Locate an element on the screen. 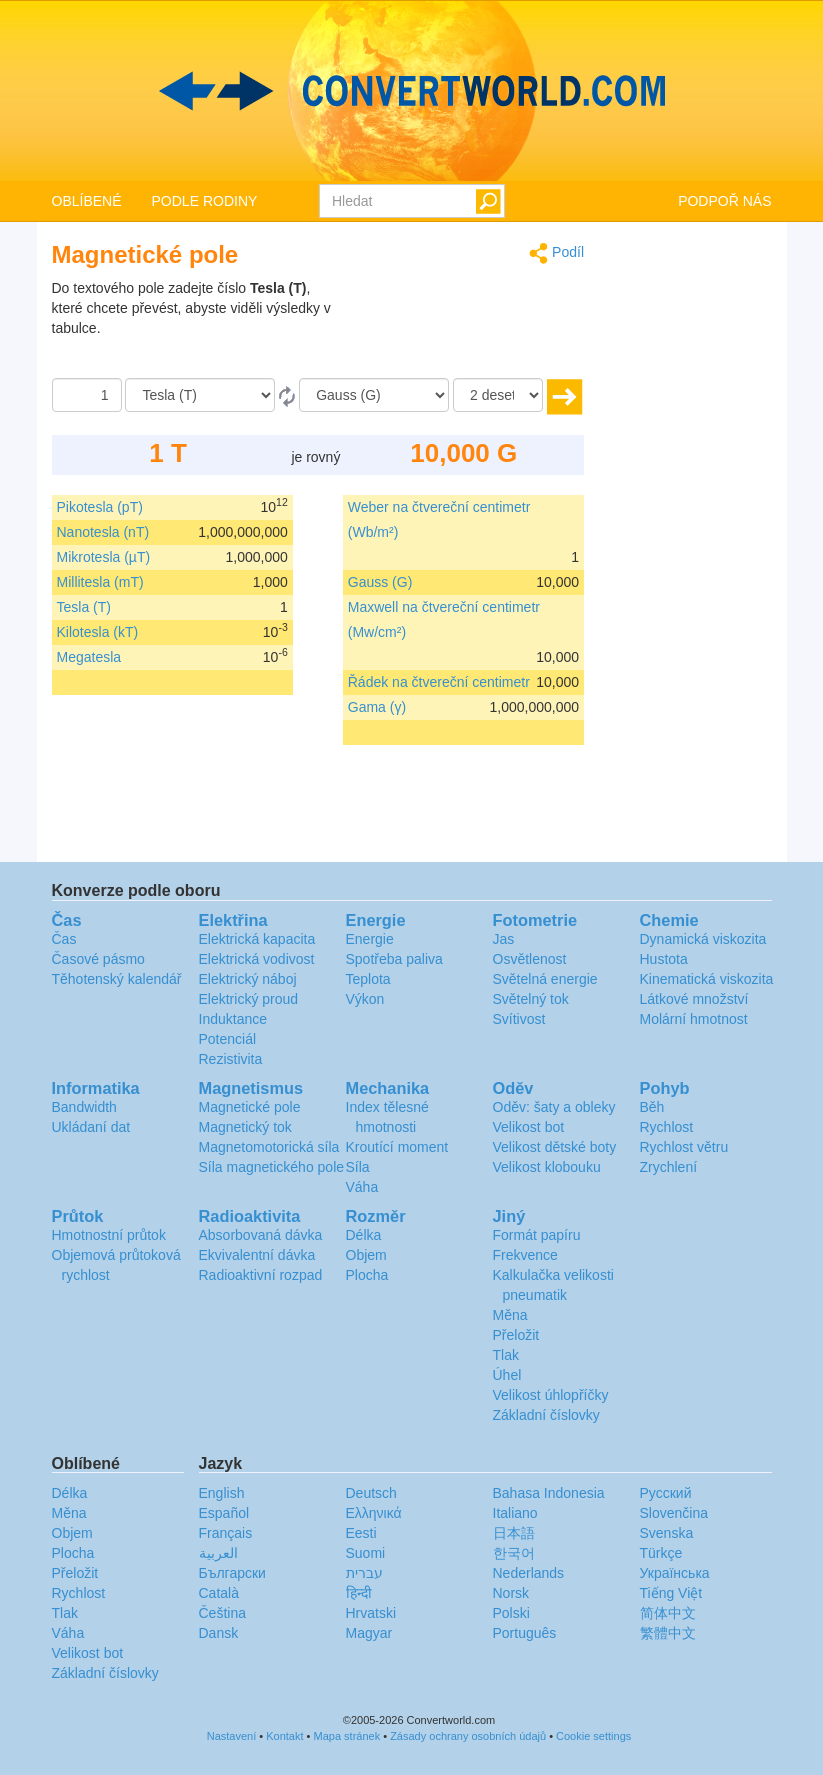  Svenska is located at coordinates (667, 1533).